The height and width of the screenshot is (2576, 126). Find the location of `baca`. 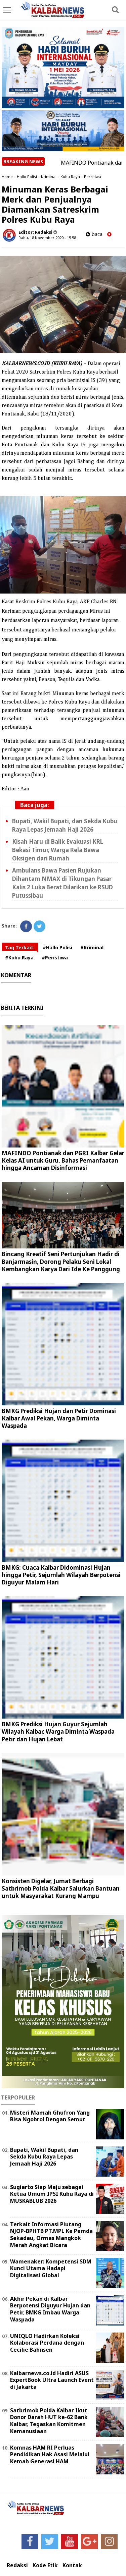

baca is located at coordinates (94, 234).